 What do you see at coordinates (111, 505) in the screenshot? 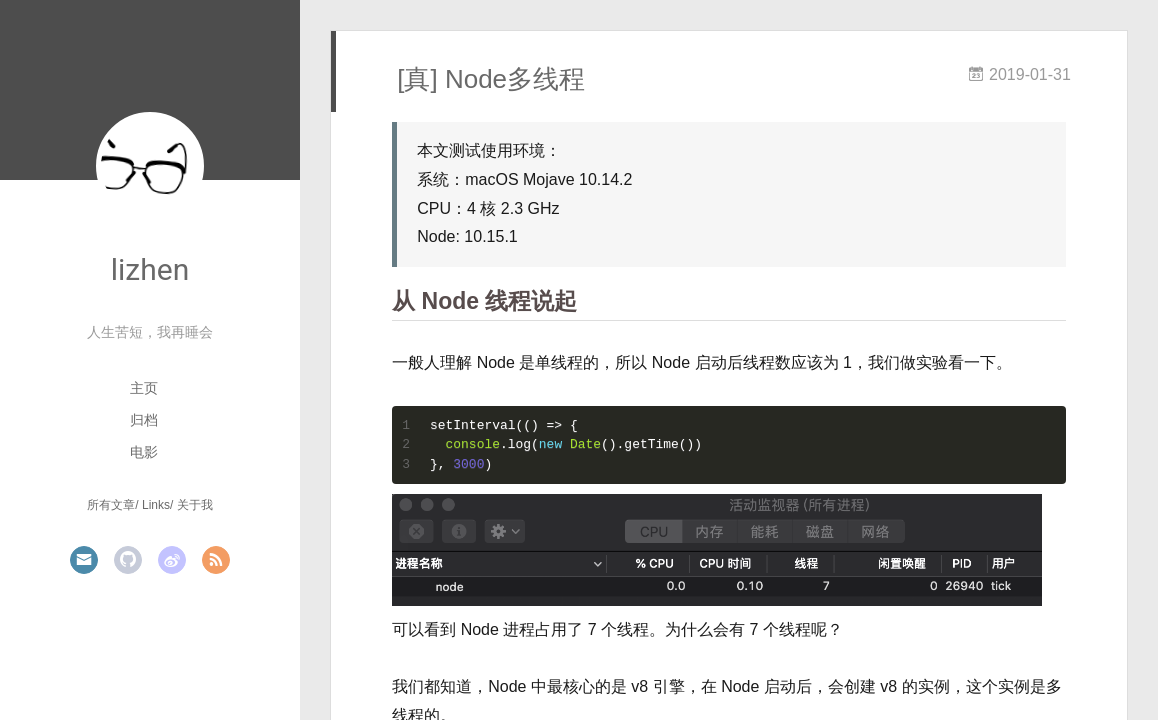
I see `所有文章` at bounding box center [111, 505].